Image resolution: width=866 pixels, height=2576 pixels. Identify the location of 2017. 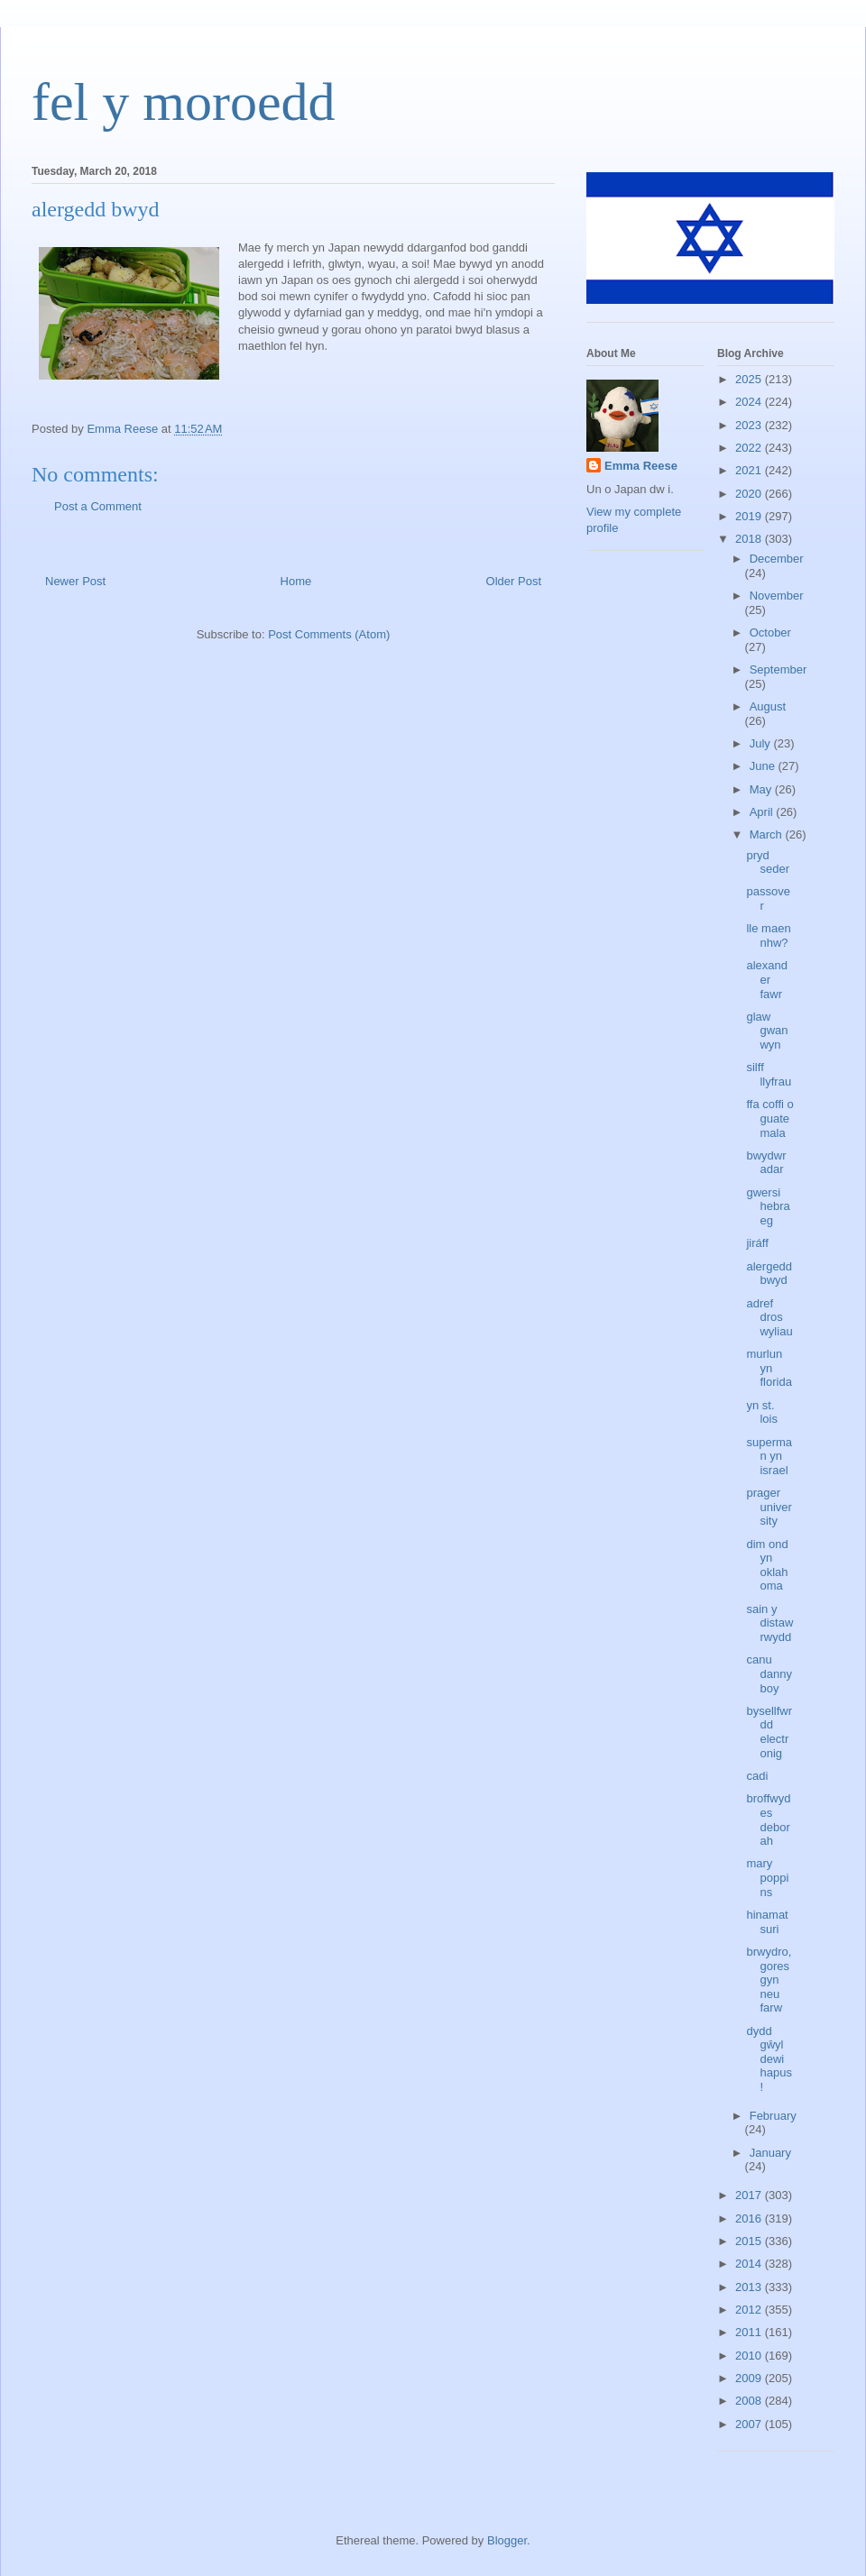
(750, 2195).